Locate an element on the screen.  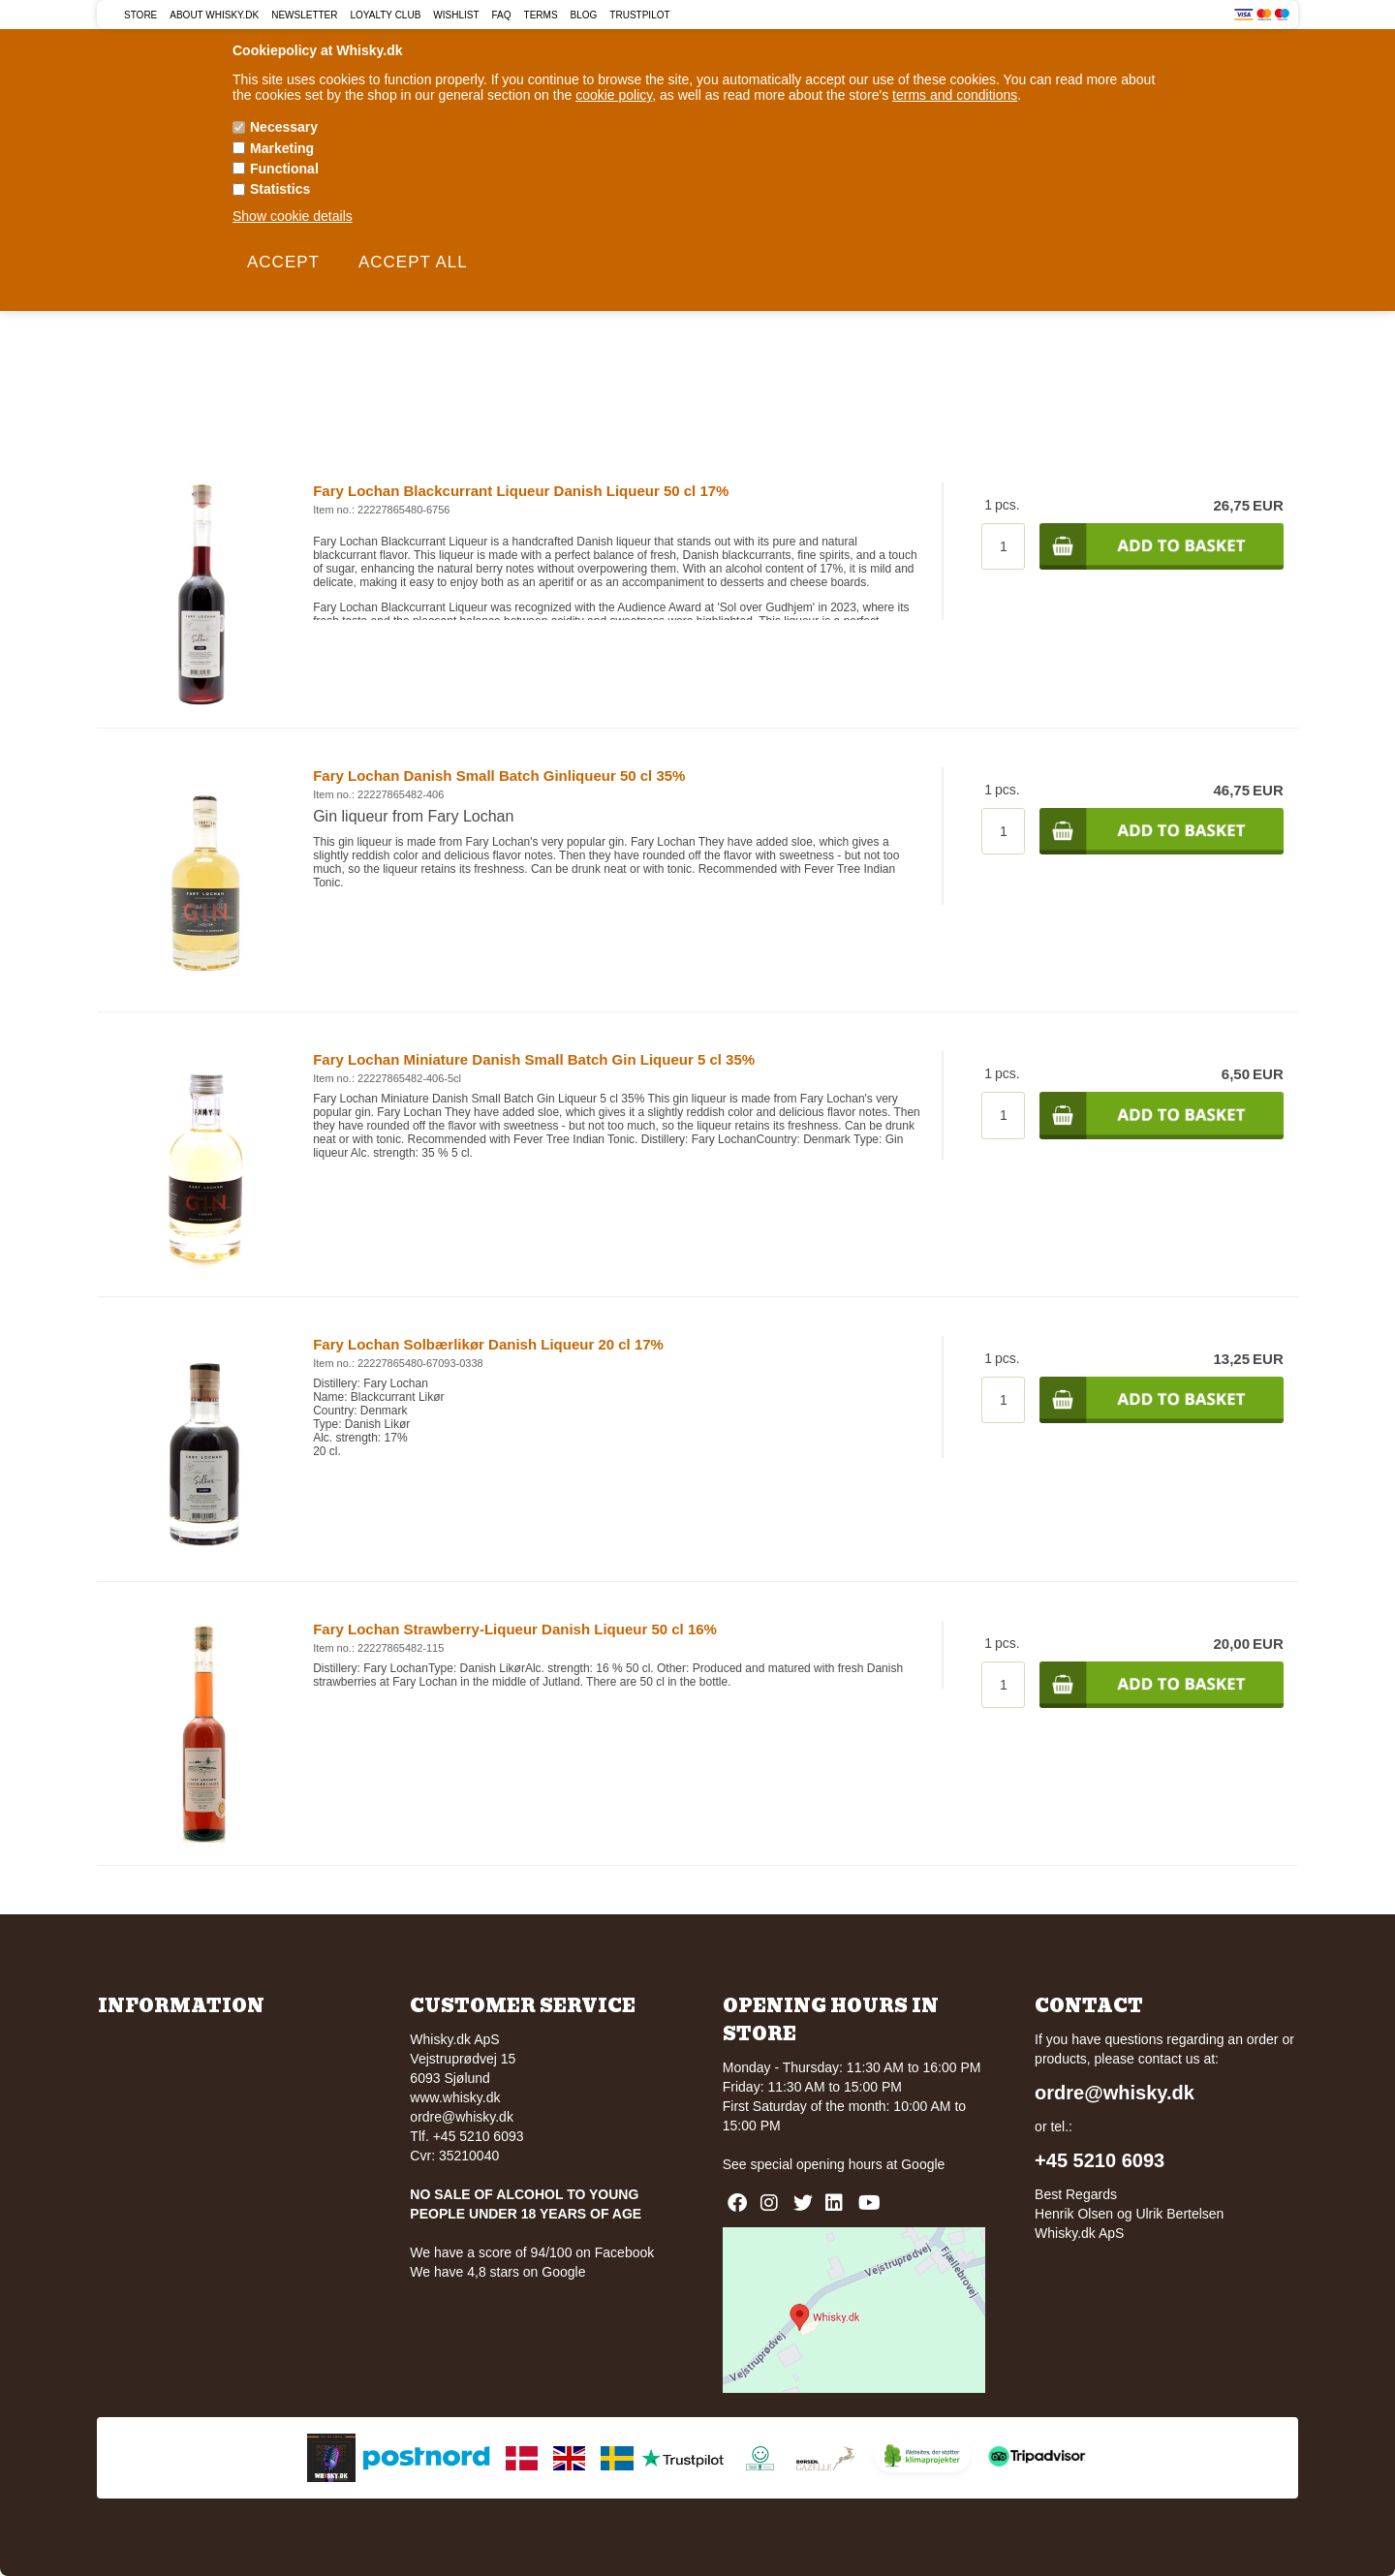
Show cookie details is located at coordinates (292, 216).